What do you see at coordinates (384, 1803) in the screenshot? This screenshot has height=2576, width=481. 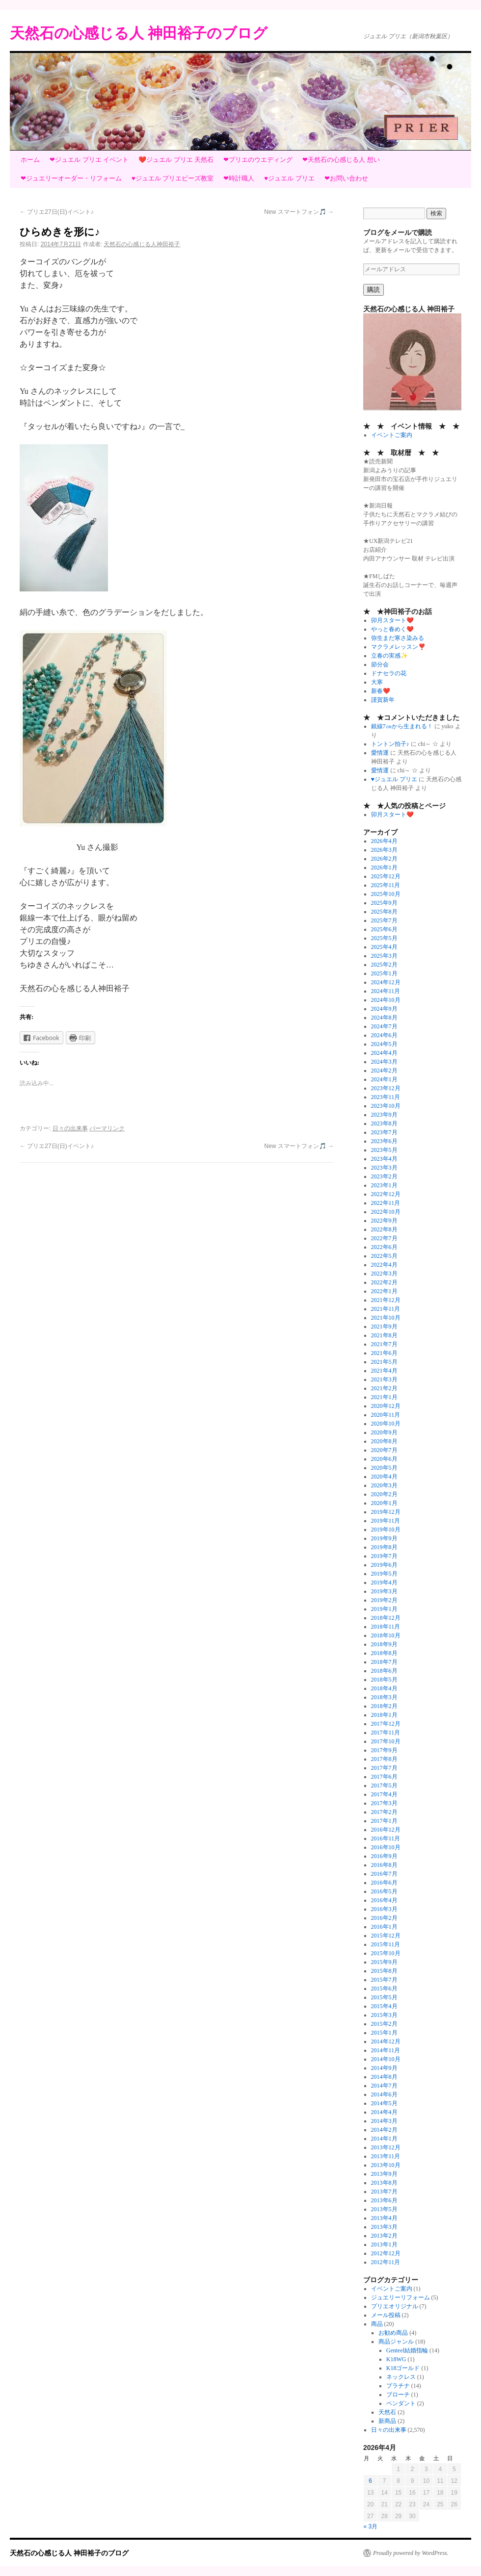 I see `2017年3月` at bounding box center [384, 1803].